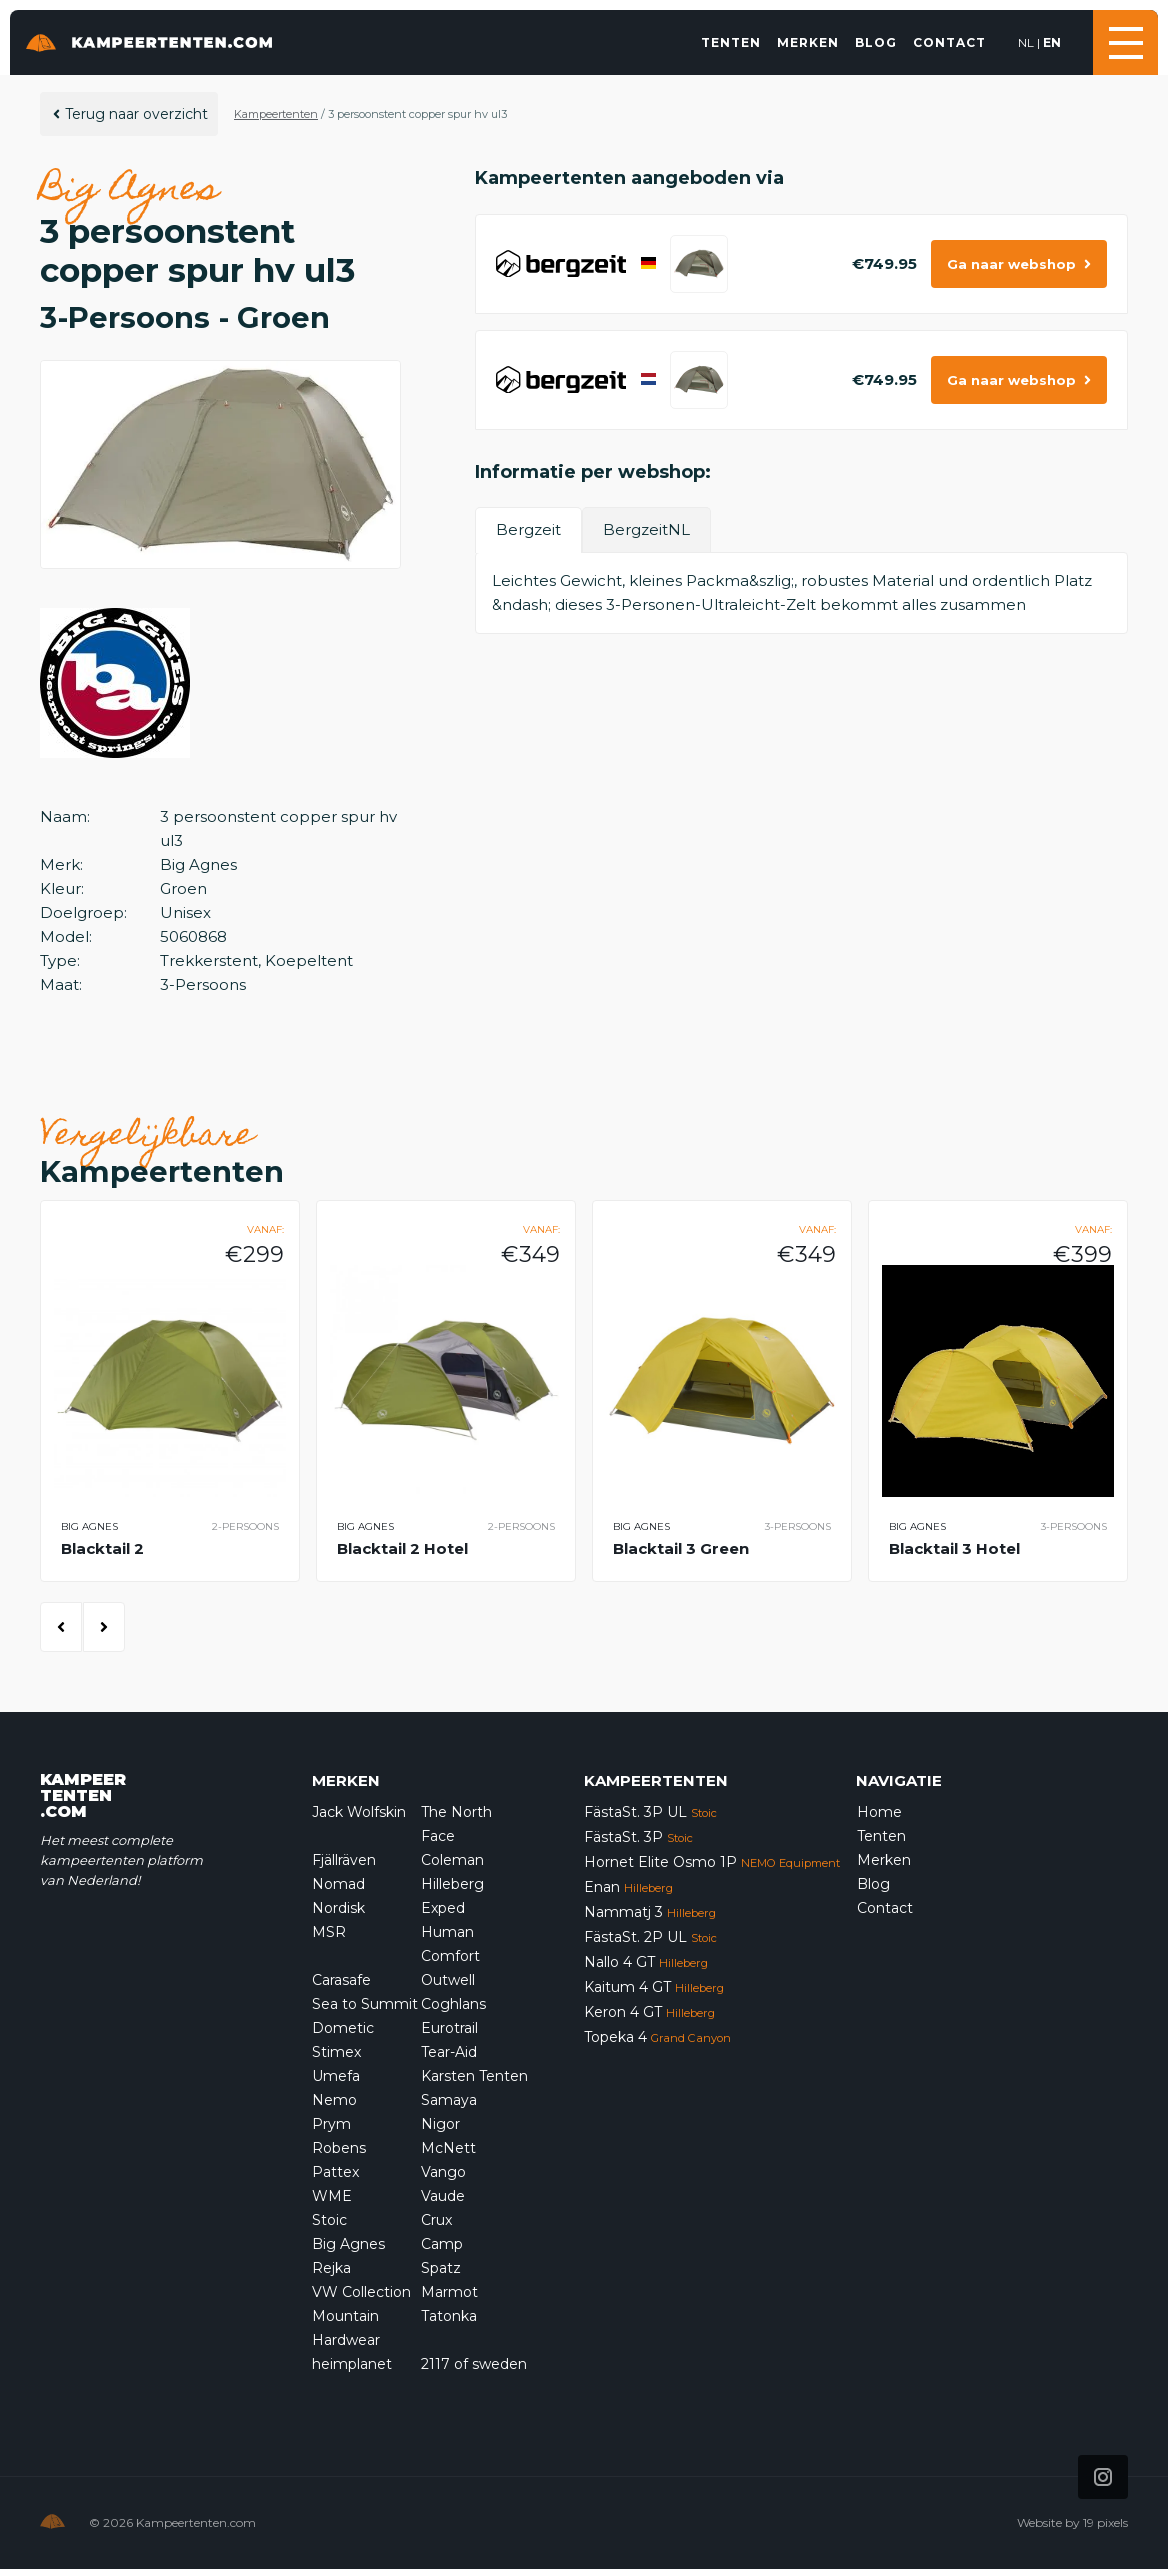 The width and height of the screenshot is (1168, 2569). What do you see at coordinates (474, 2364) in the screenshot?
I see `2117 of sweden` at bounding box center [474, 2364].